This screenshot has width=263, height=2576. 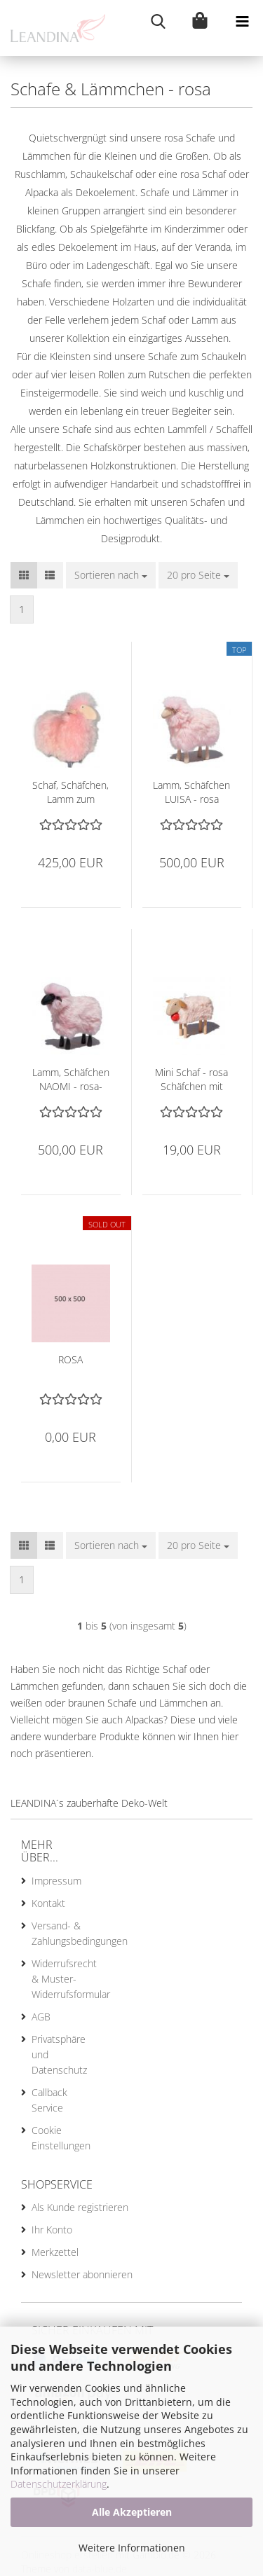 What do you see at coordinates (49, 2100) in the screenshot?
I see `Callback Service` at bounding box center [49, 2100].